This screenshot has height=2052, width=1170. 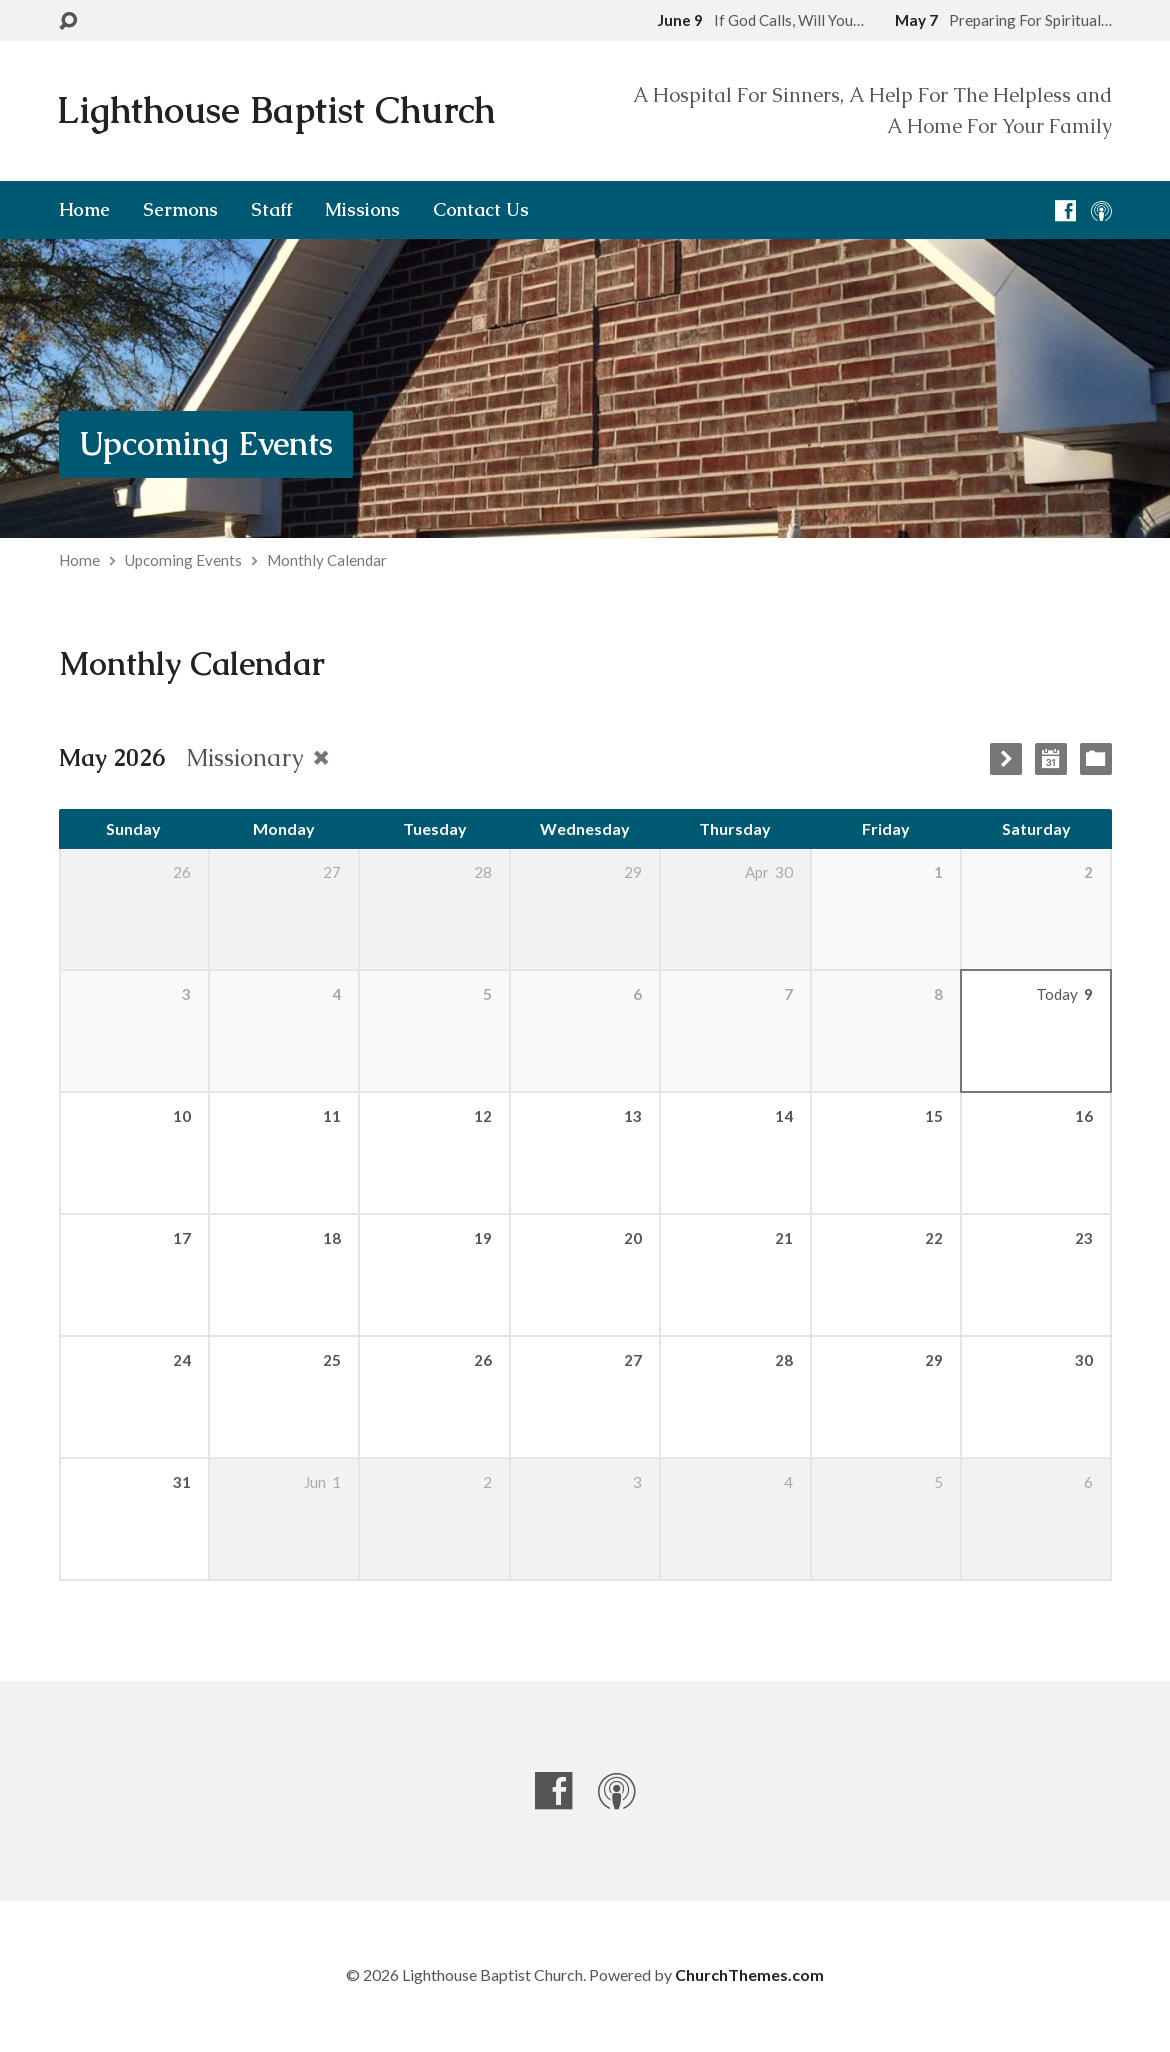 I want to click on Missions, so click(x=362, y=210).